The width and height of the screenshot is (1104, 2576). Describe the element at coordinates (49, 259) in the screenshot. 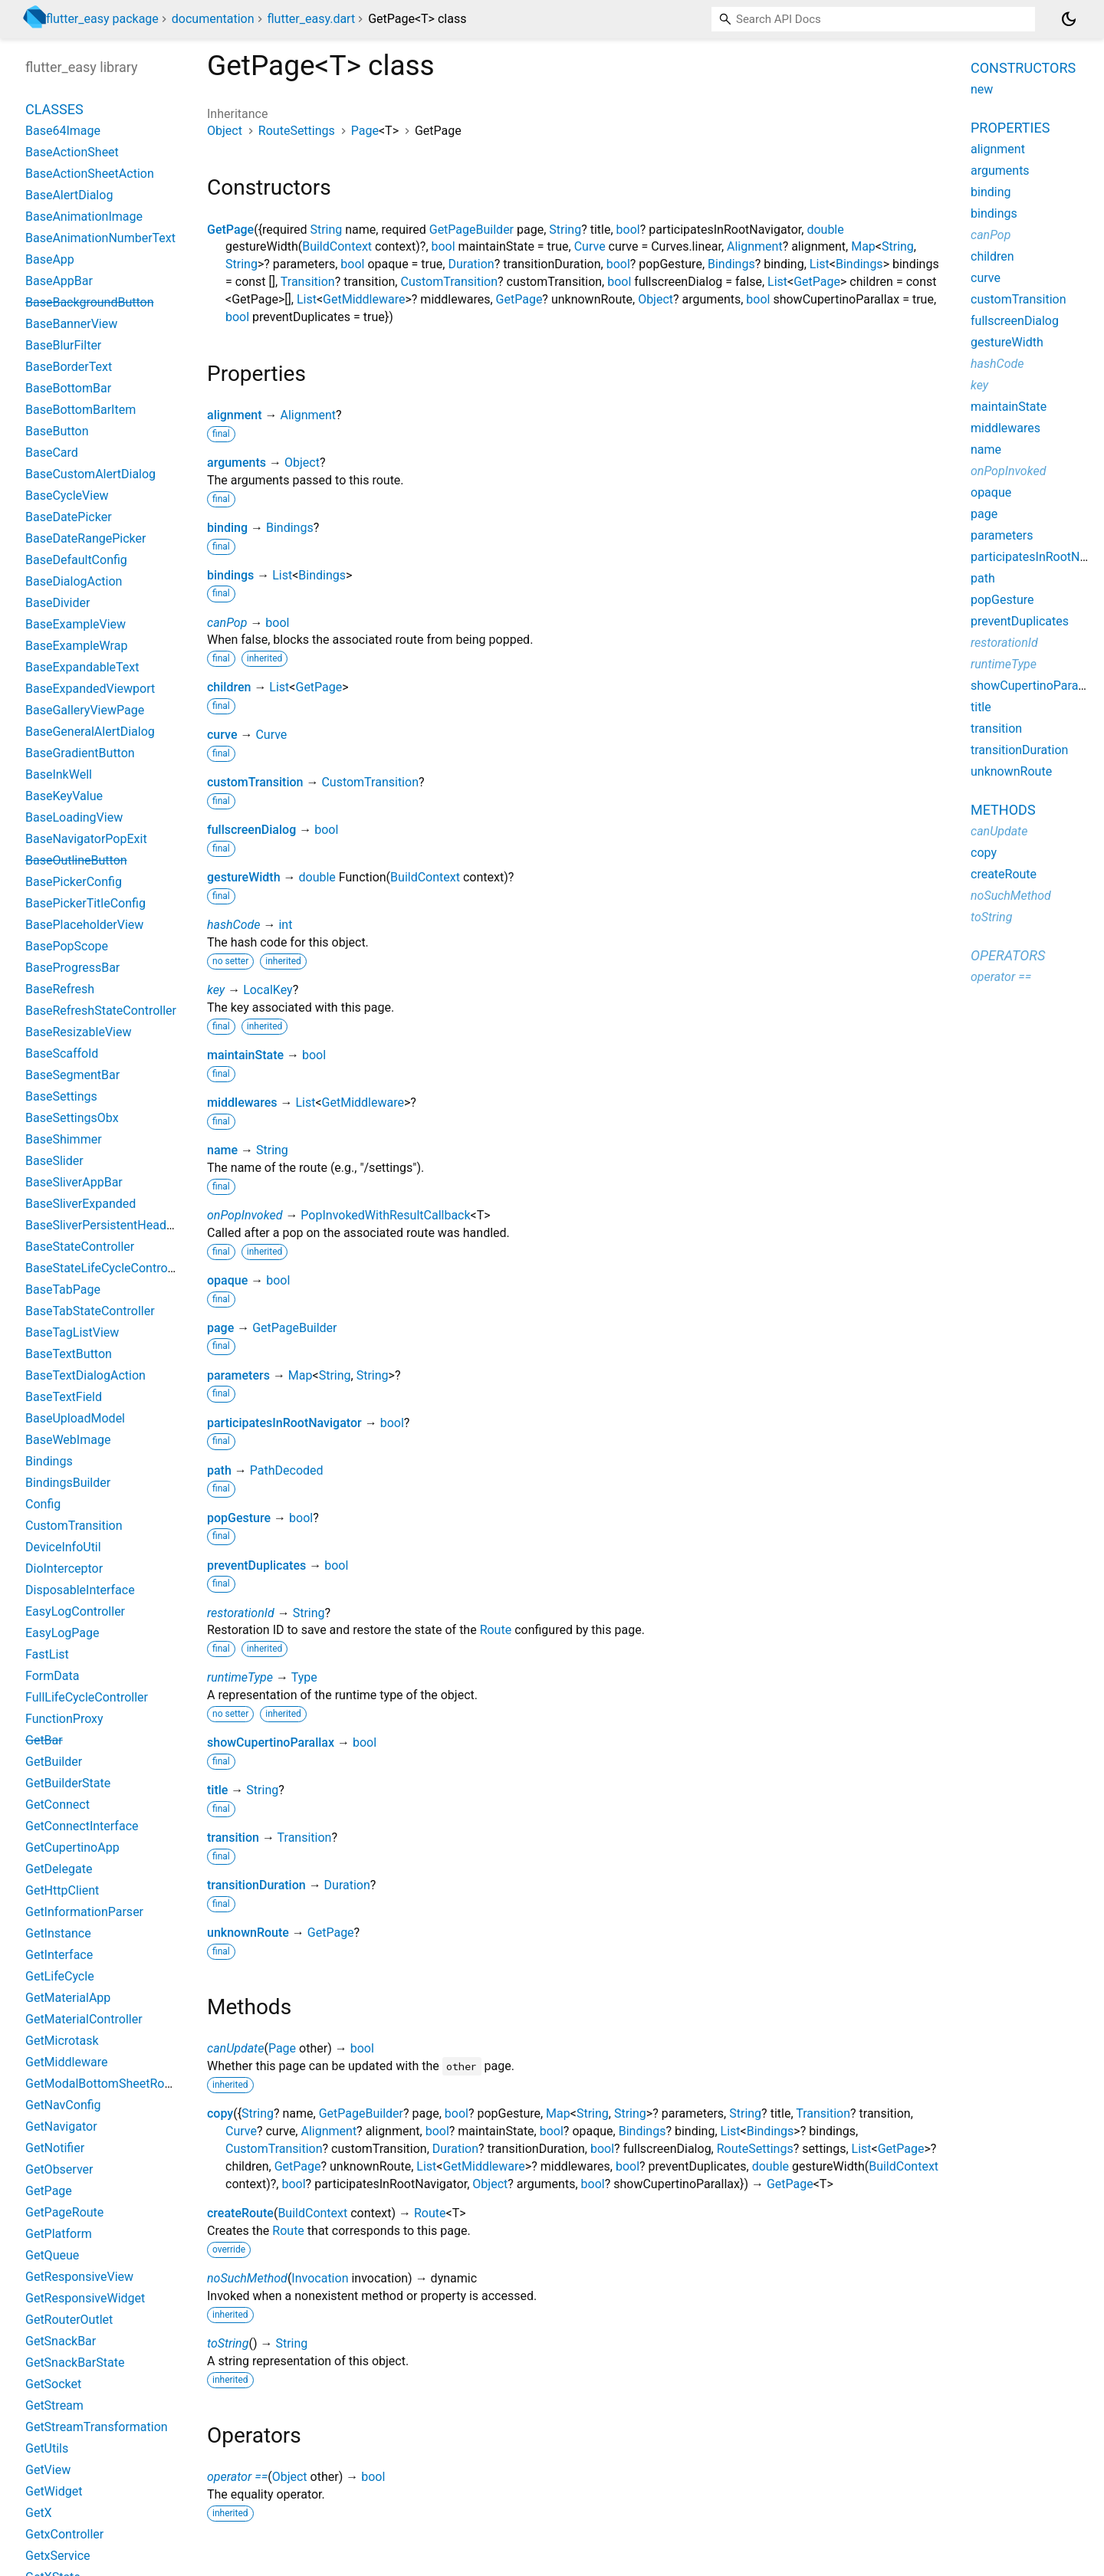

I see `BaseApp` at that location.